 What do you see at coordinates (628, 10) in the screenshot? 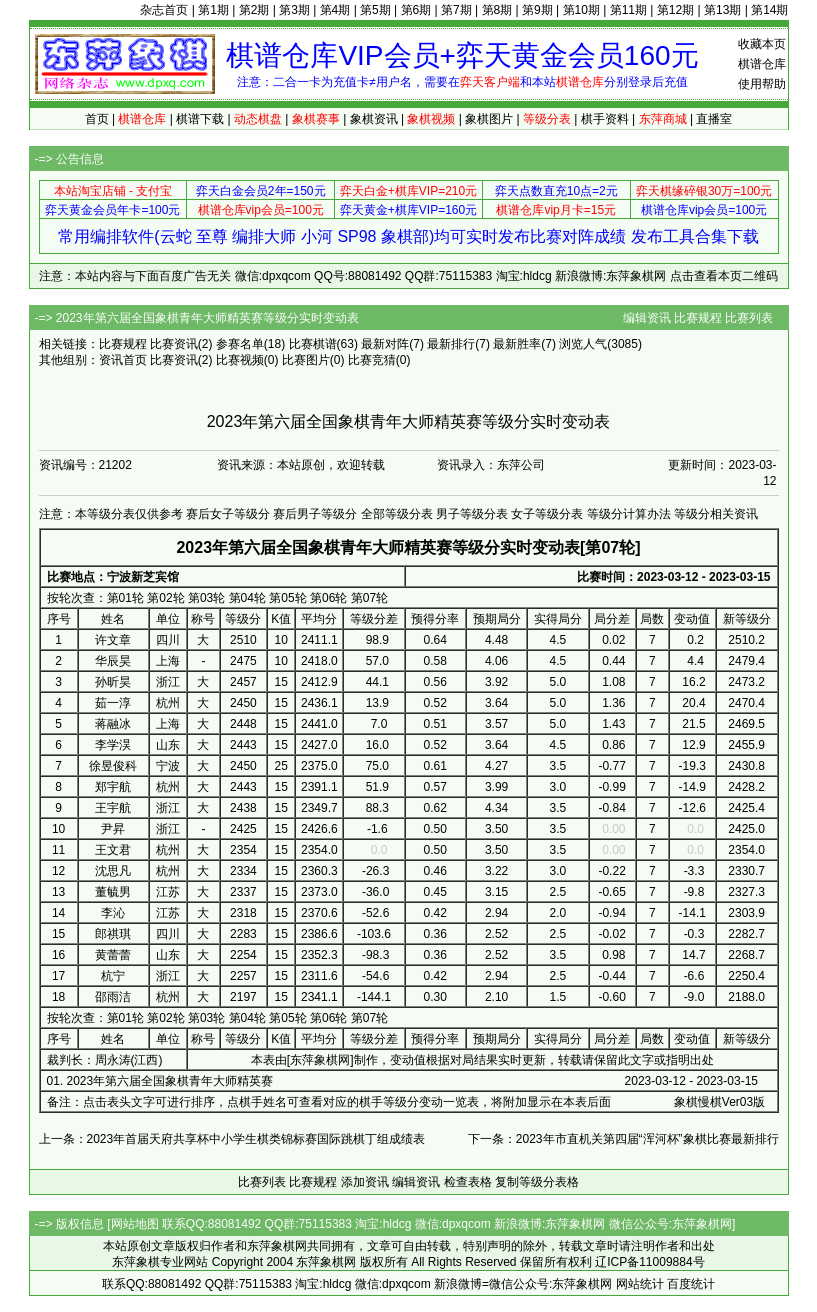
I see `第11期` at bounding box center [628, 10].